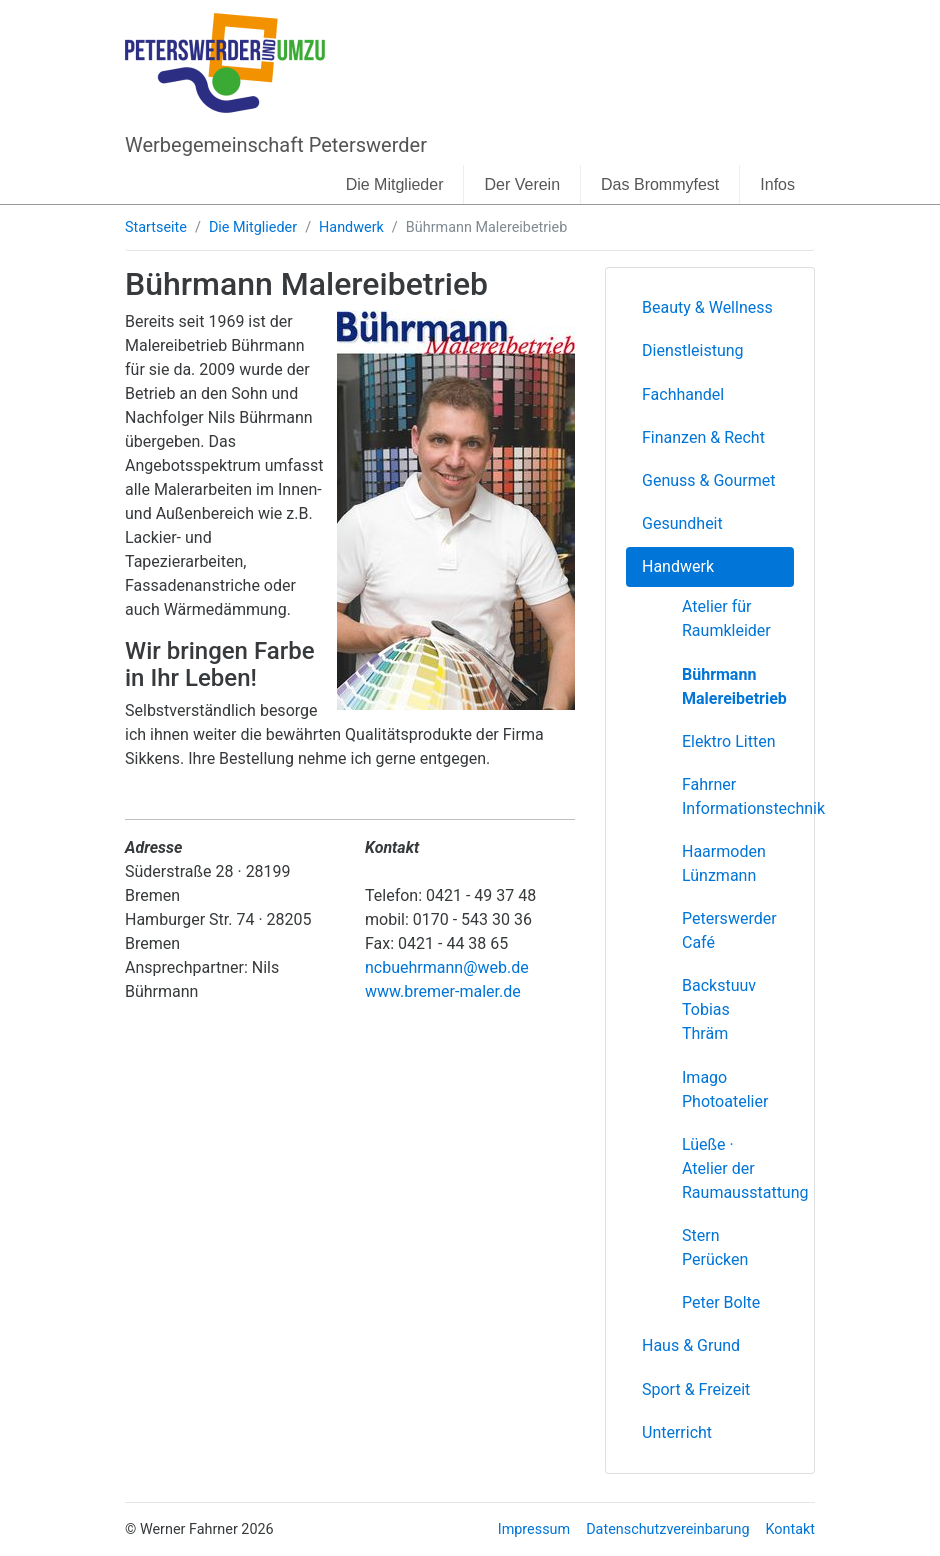 This screenshot has width=940, height=1556. Describe the element at coordinates (726, 618) in the screenshot. I see `Atelier für Raumkleider` at that location.